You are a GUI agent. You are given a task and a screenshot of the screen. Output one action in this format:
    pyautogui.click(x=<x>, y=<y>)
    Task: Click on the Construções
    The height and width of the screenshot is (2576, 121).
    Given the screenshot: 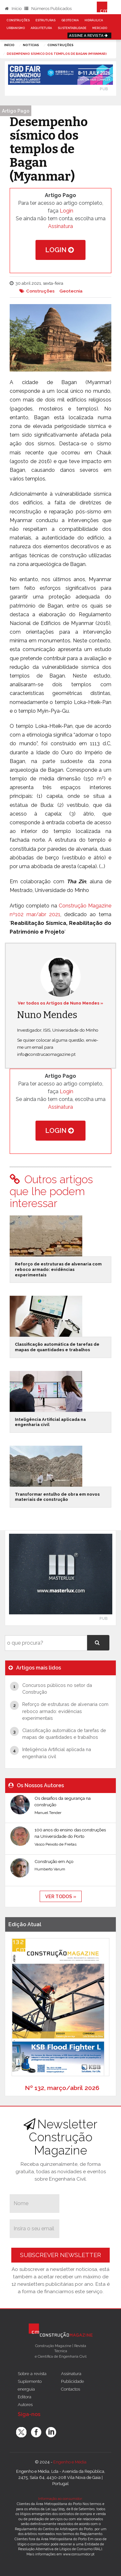 What is the action you would take?
    pyautogui.click(x=18, y=20)
    